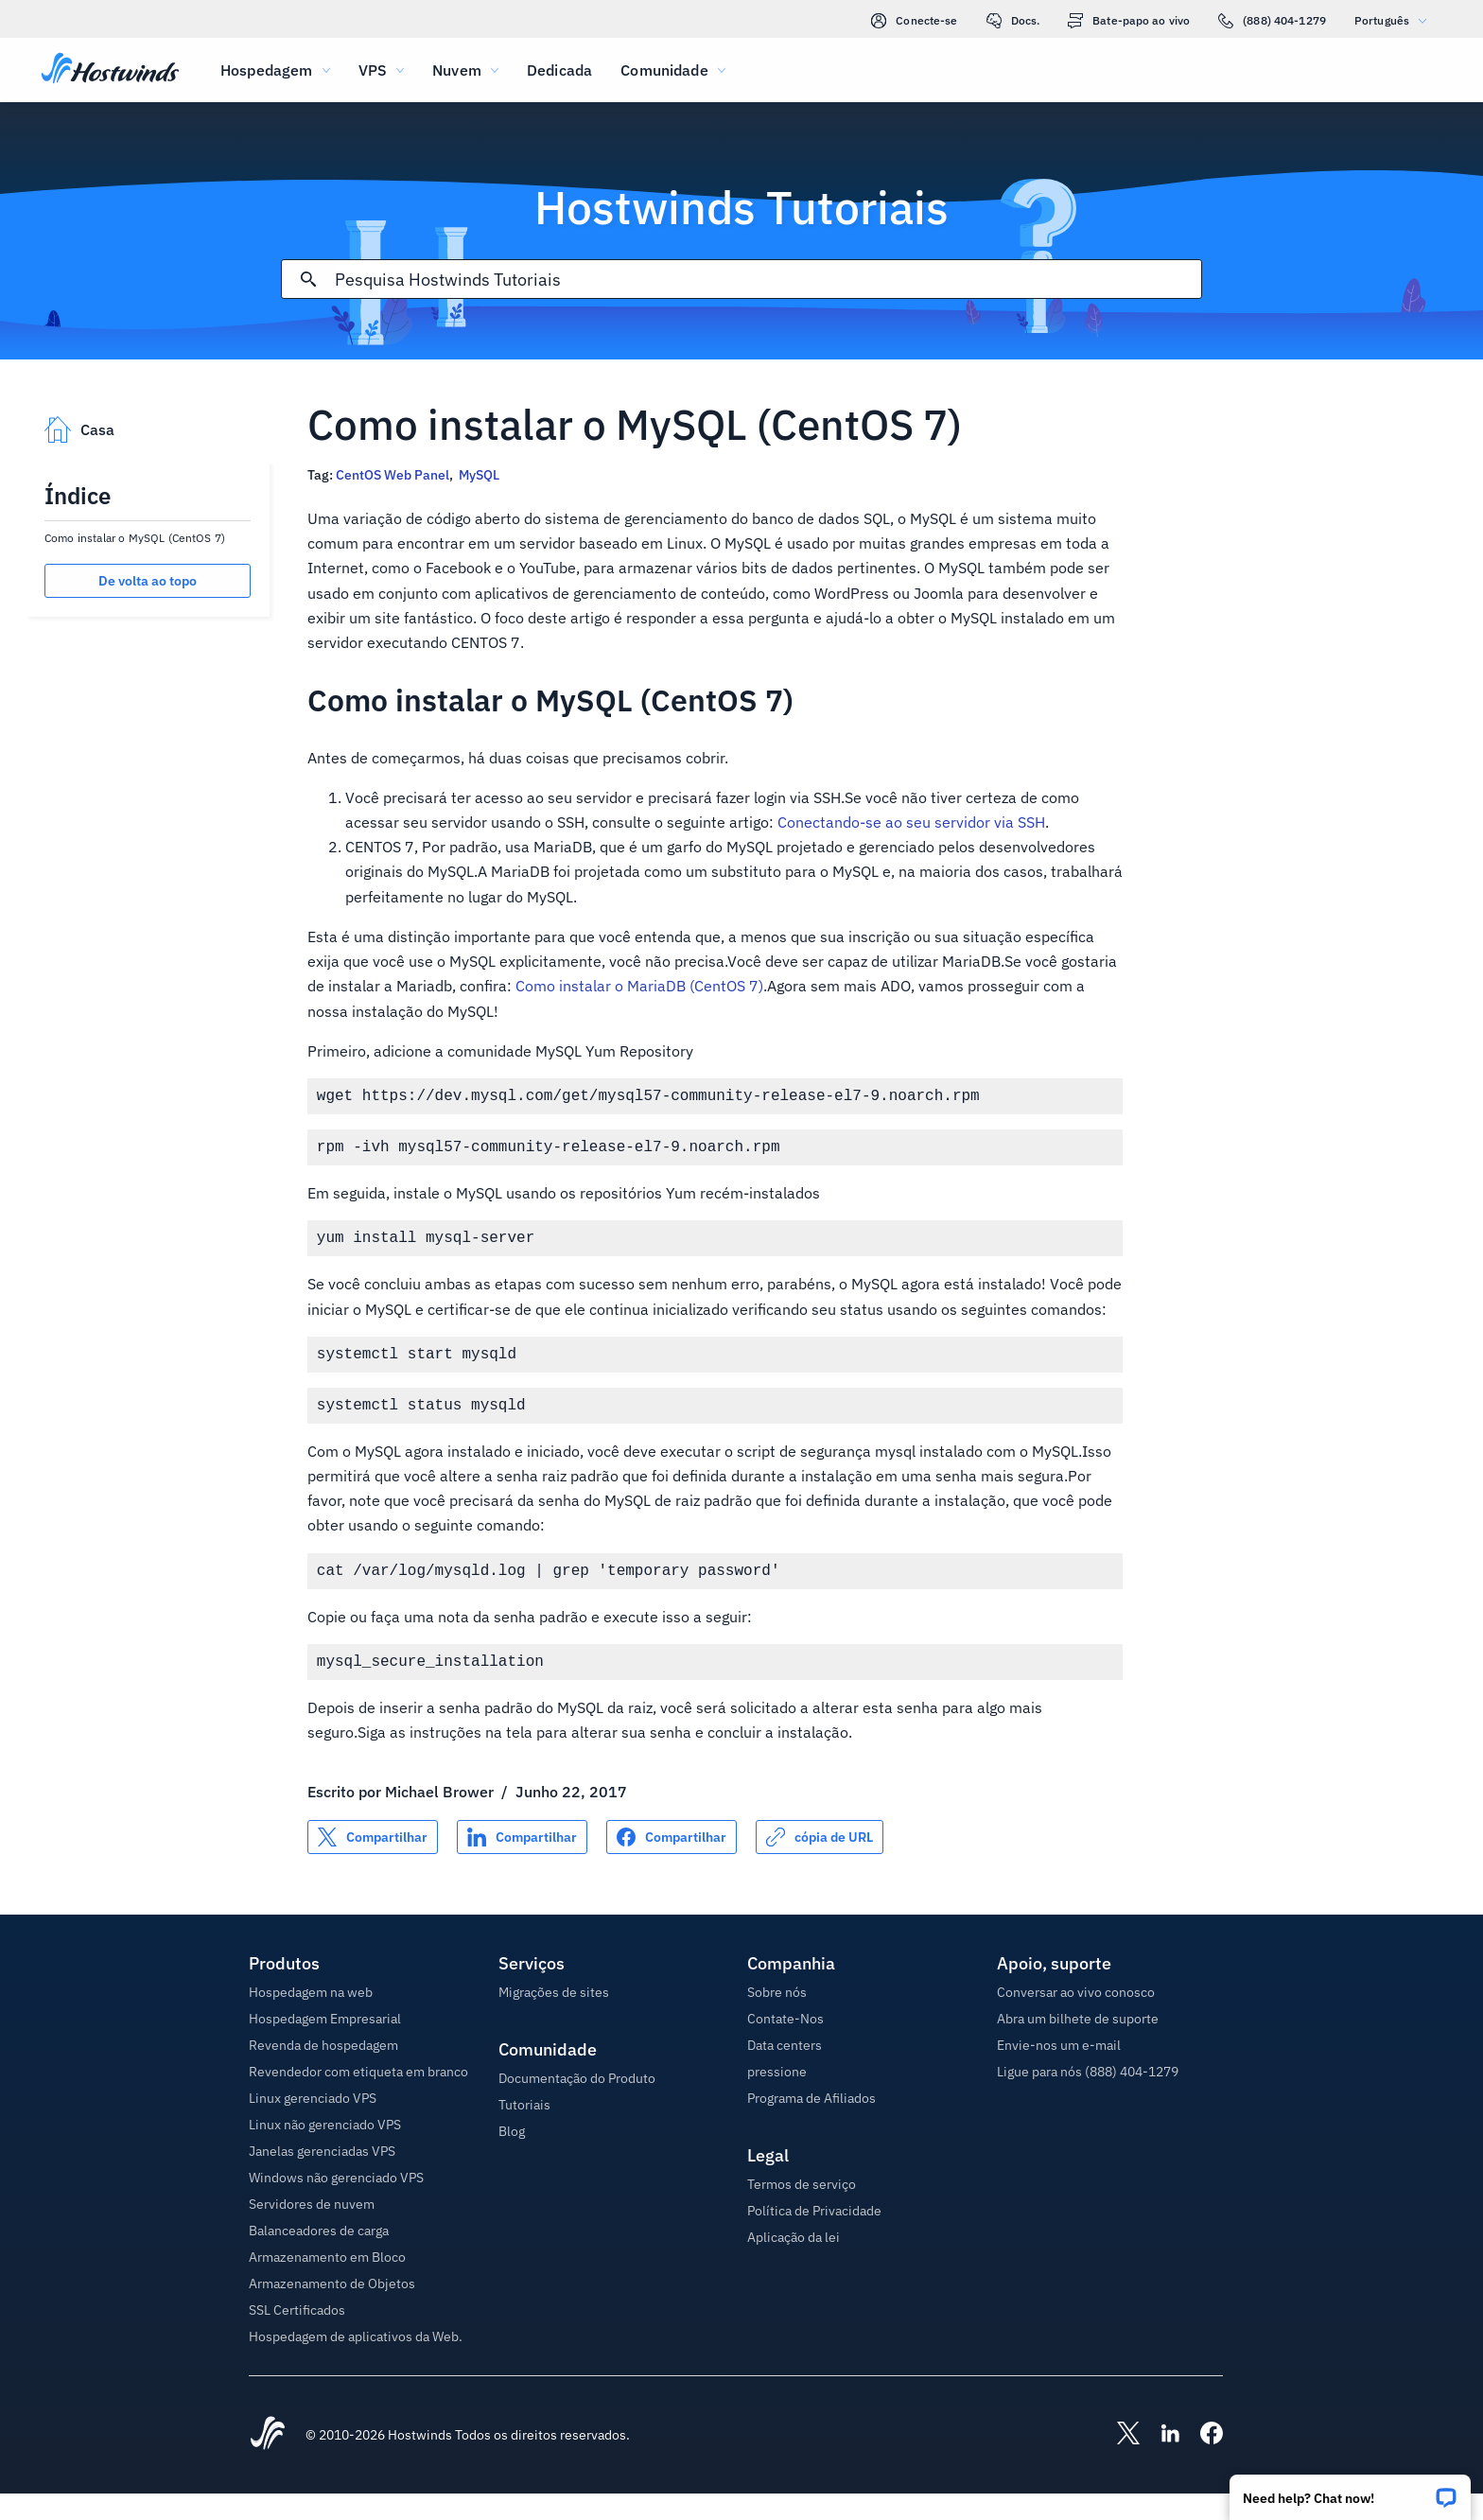 This screenshot has width=1483, height=2520. I want to click on [Casa], so click(110, 70).